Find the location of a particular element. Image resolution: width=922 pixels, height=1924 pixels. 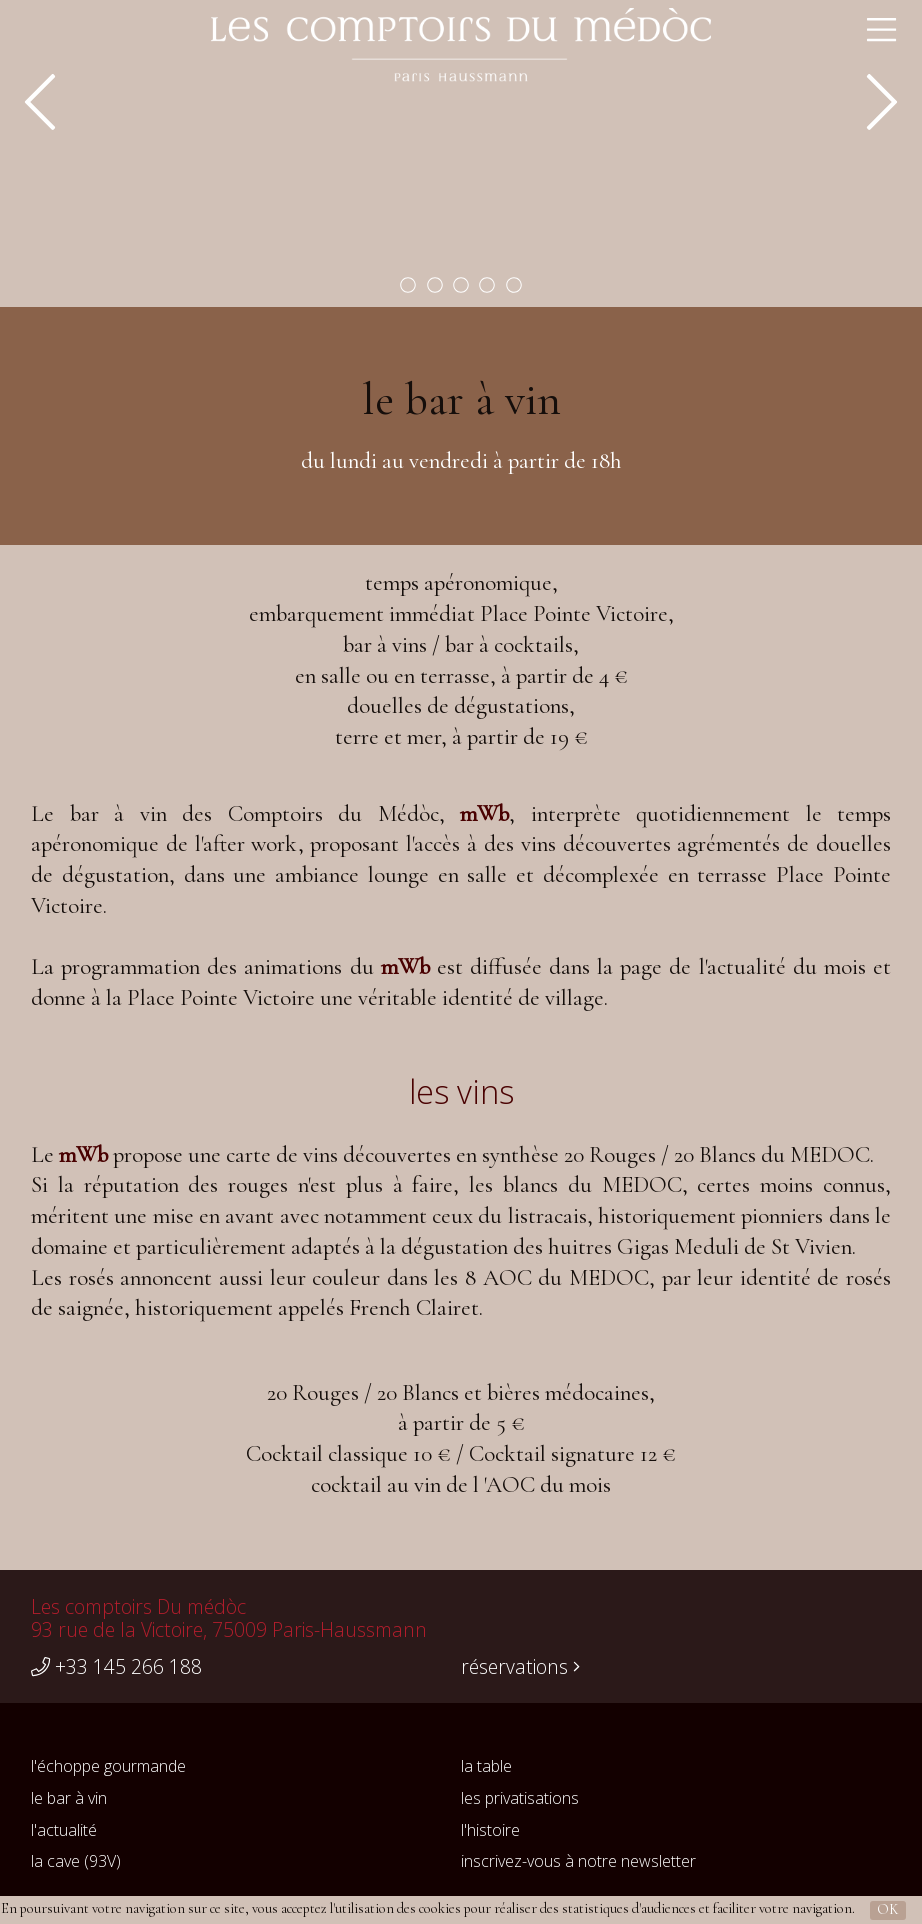

+33 145 266 188 is located at coordinates (116, 1666).